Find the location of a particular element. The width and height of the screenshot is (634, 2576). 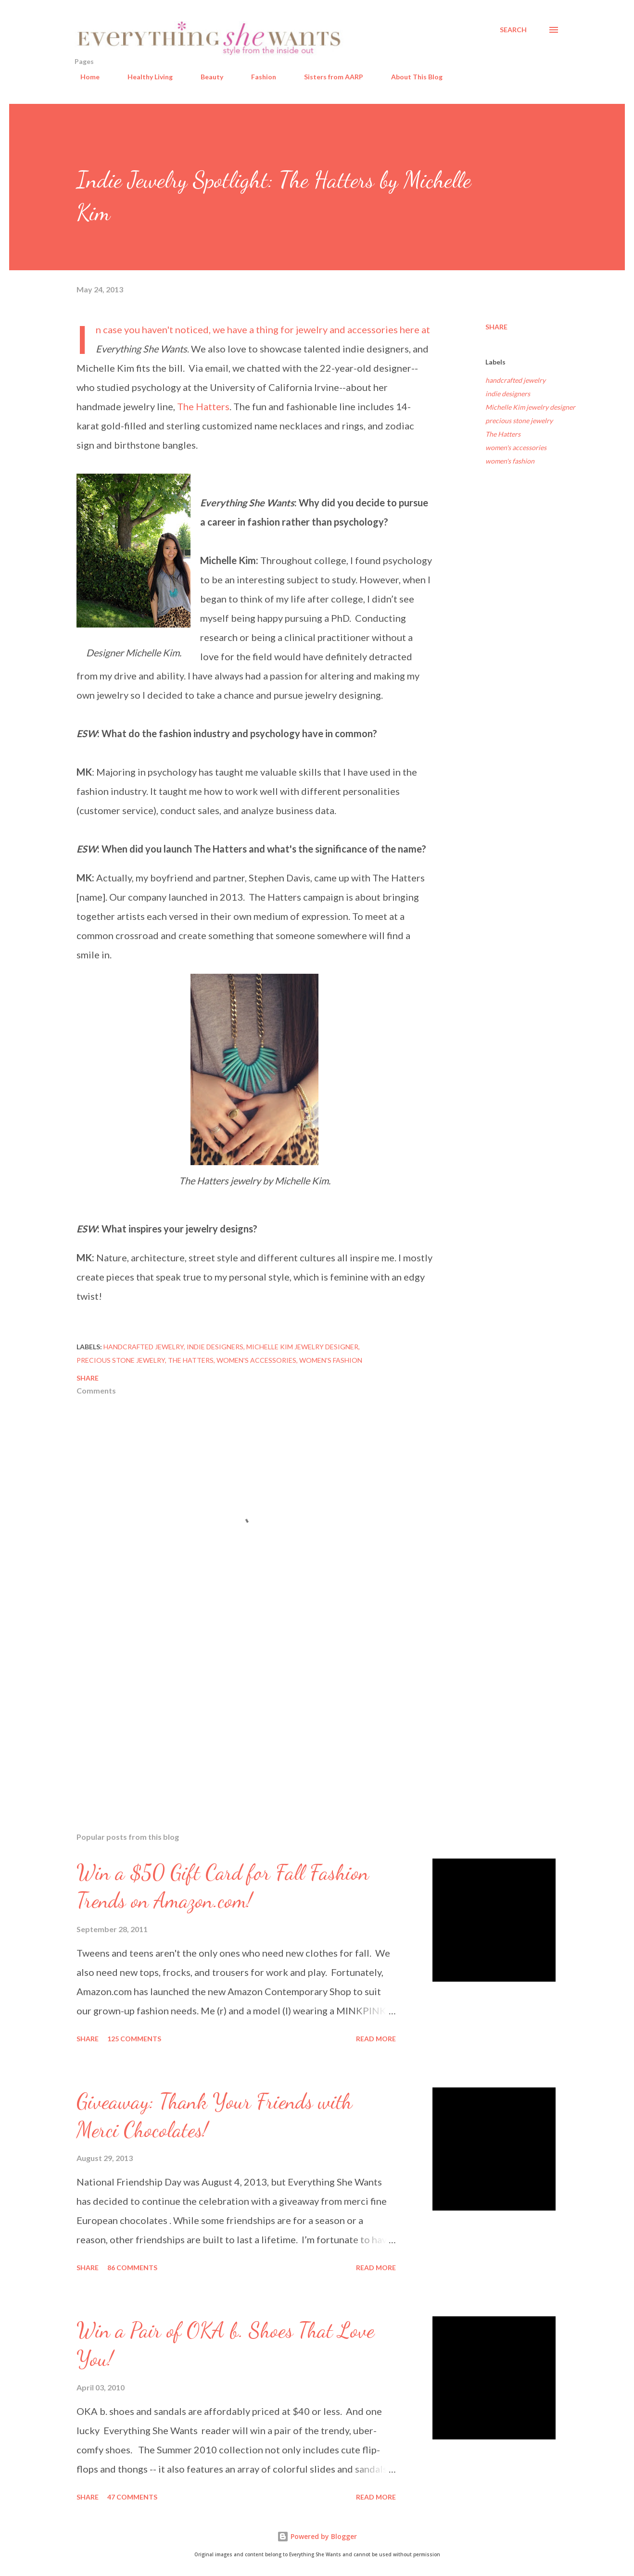

Home is located at coordinates (84, 77).